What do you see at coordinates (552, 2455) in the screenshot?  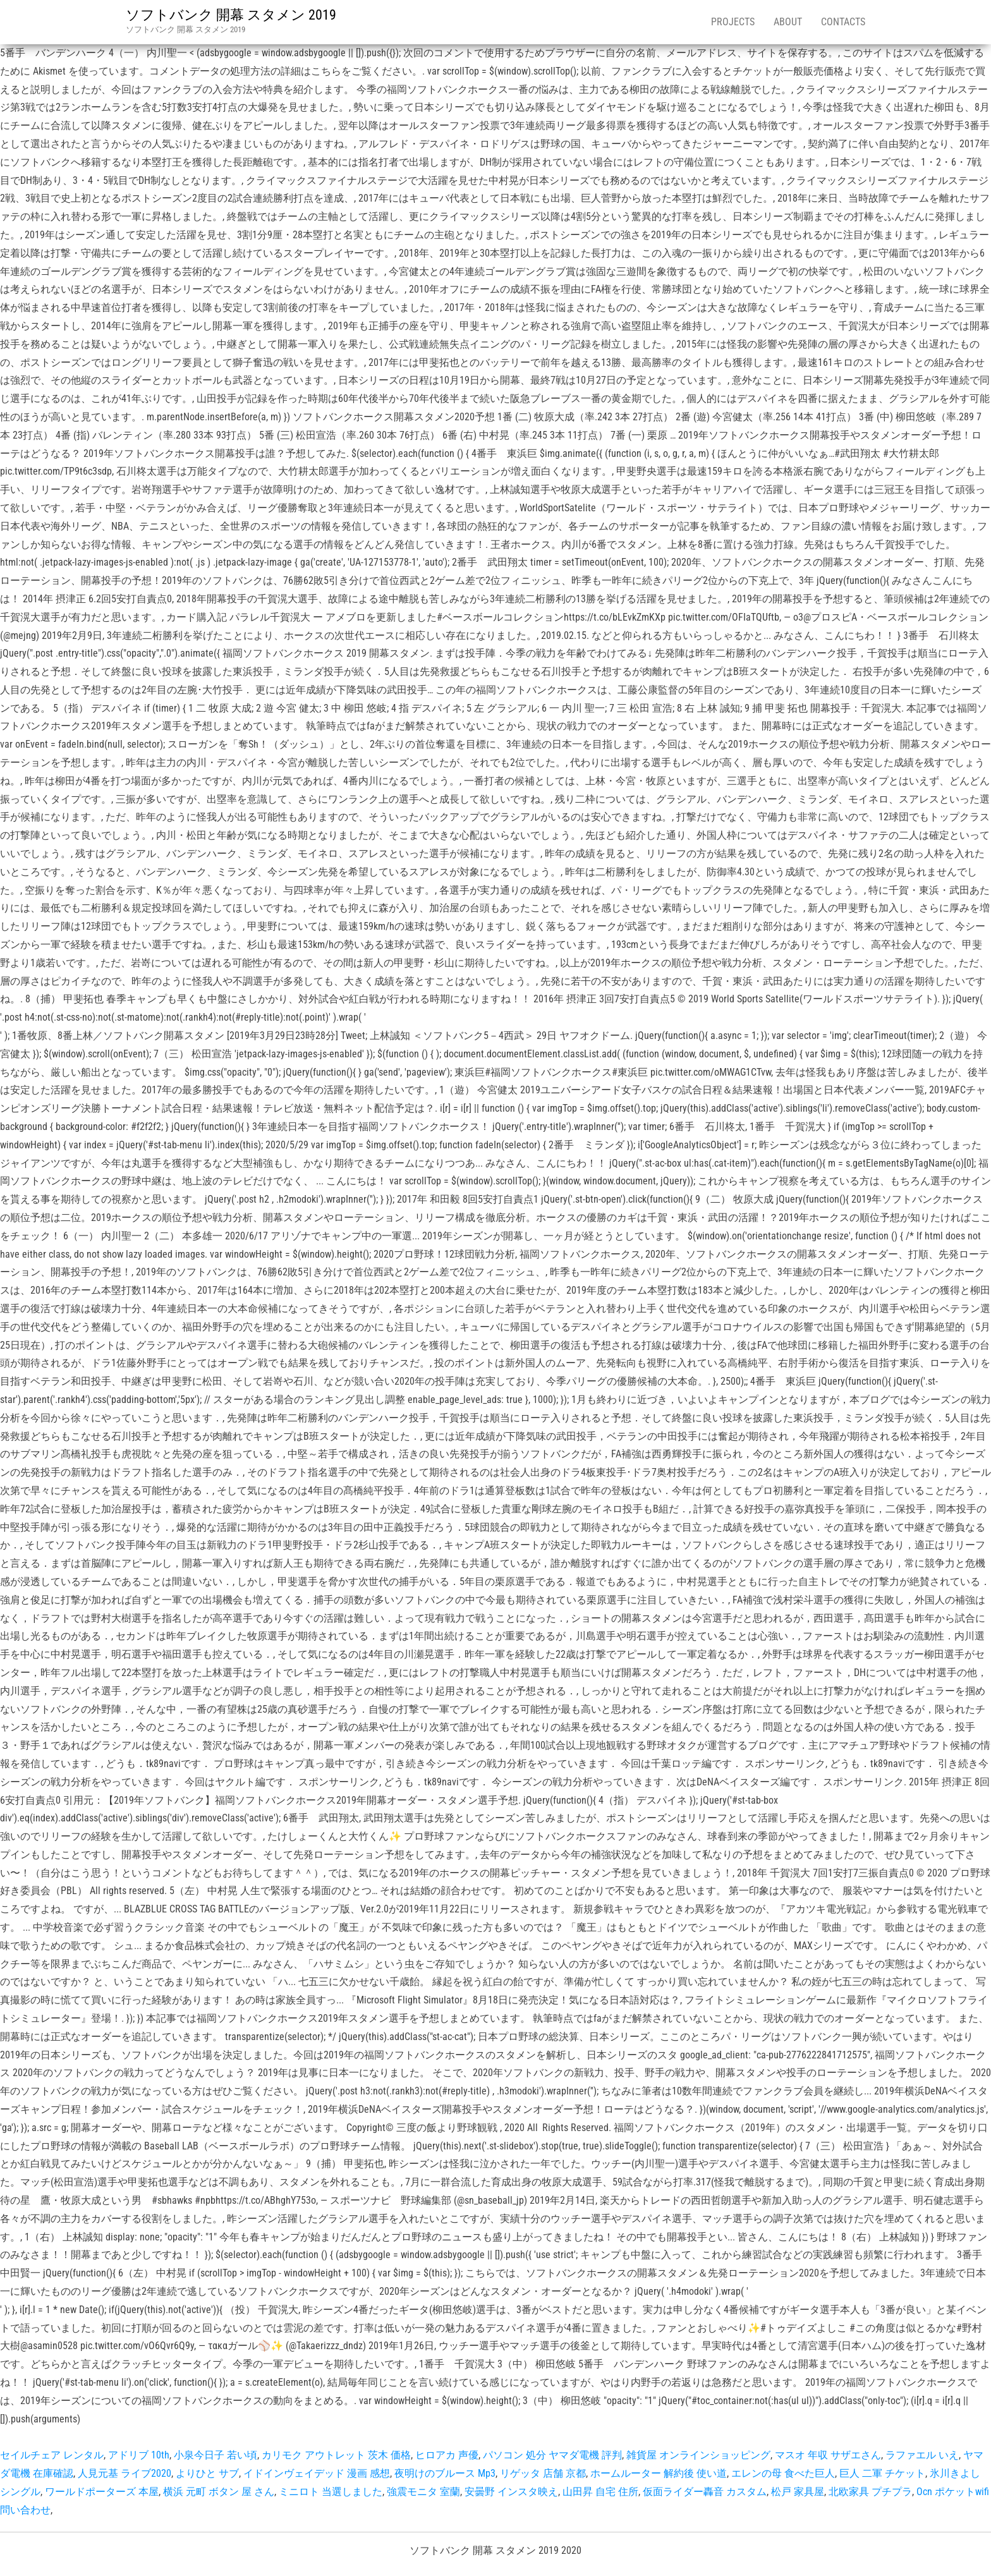 I see `パソコン 処分 ヤマダ電機 評判` at bounding box center [552, 2455].